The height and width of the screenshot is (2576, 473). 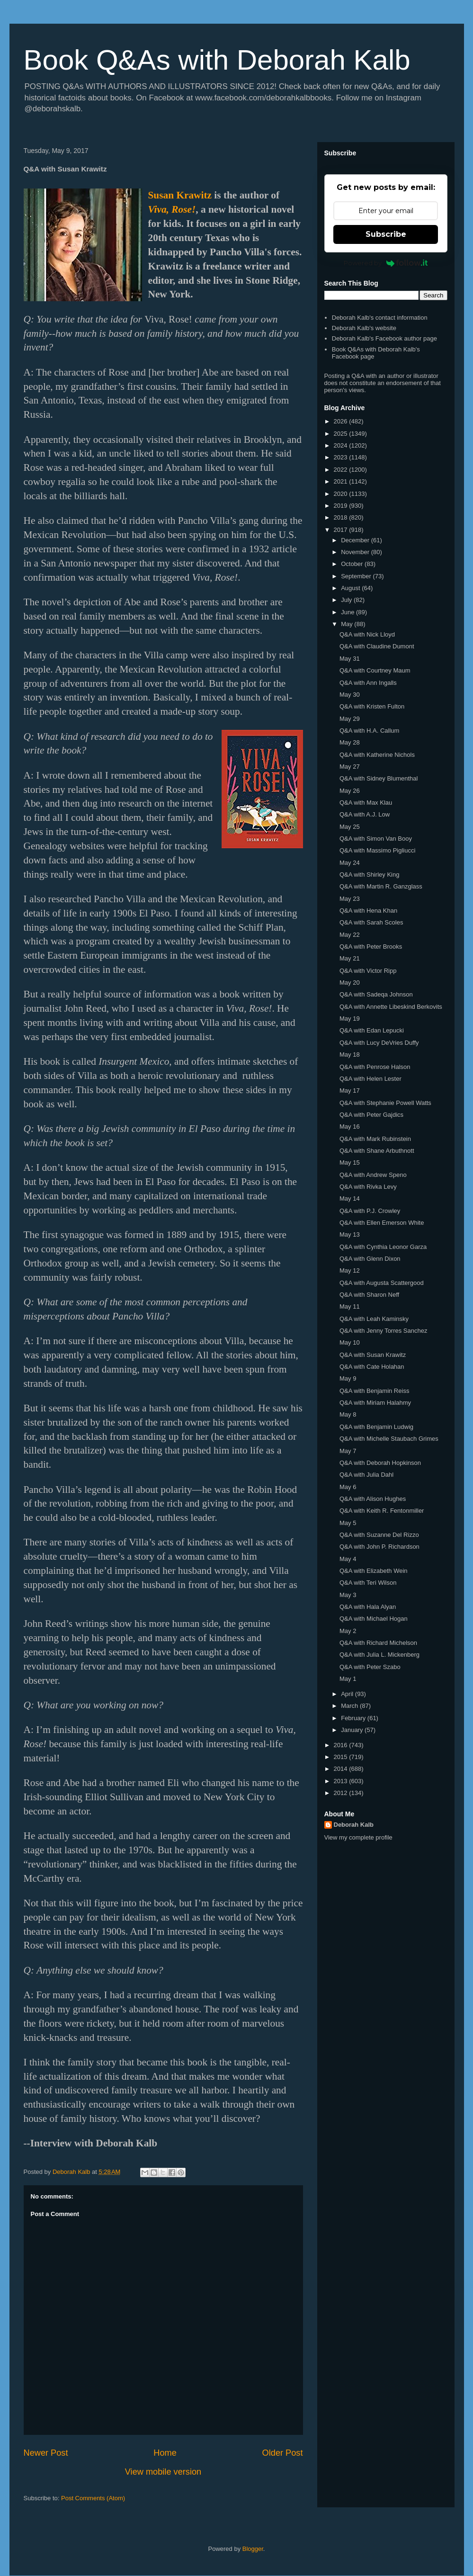 I want to click on Powered by, so click(x=386, y=263).